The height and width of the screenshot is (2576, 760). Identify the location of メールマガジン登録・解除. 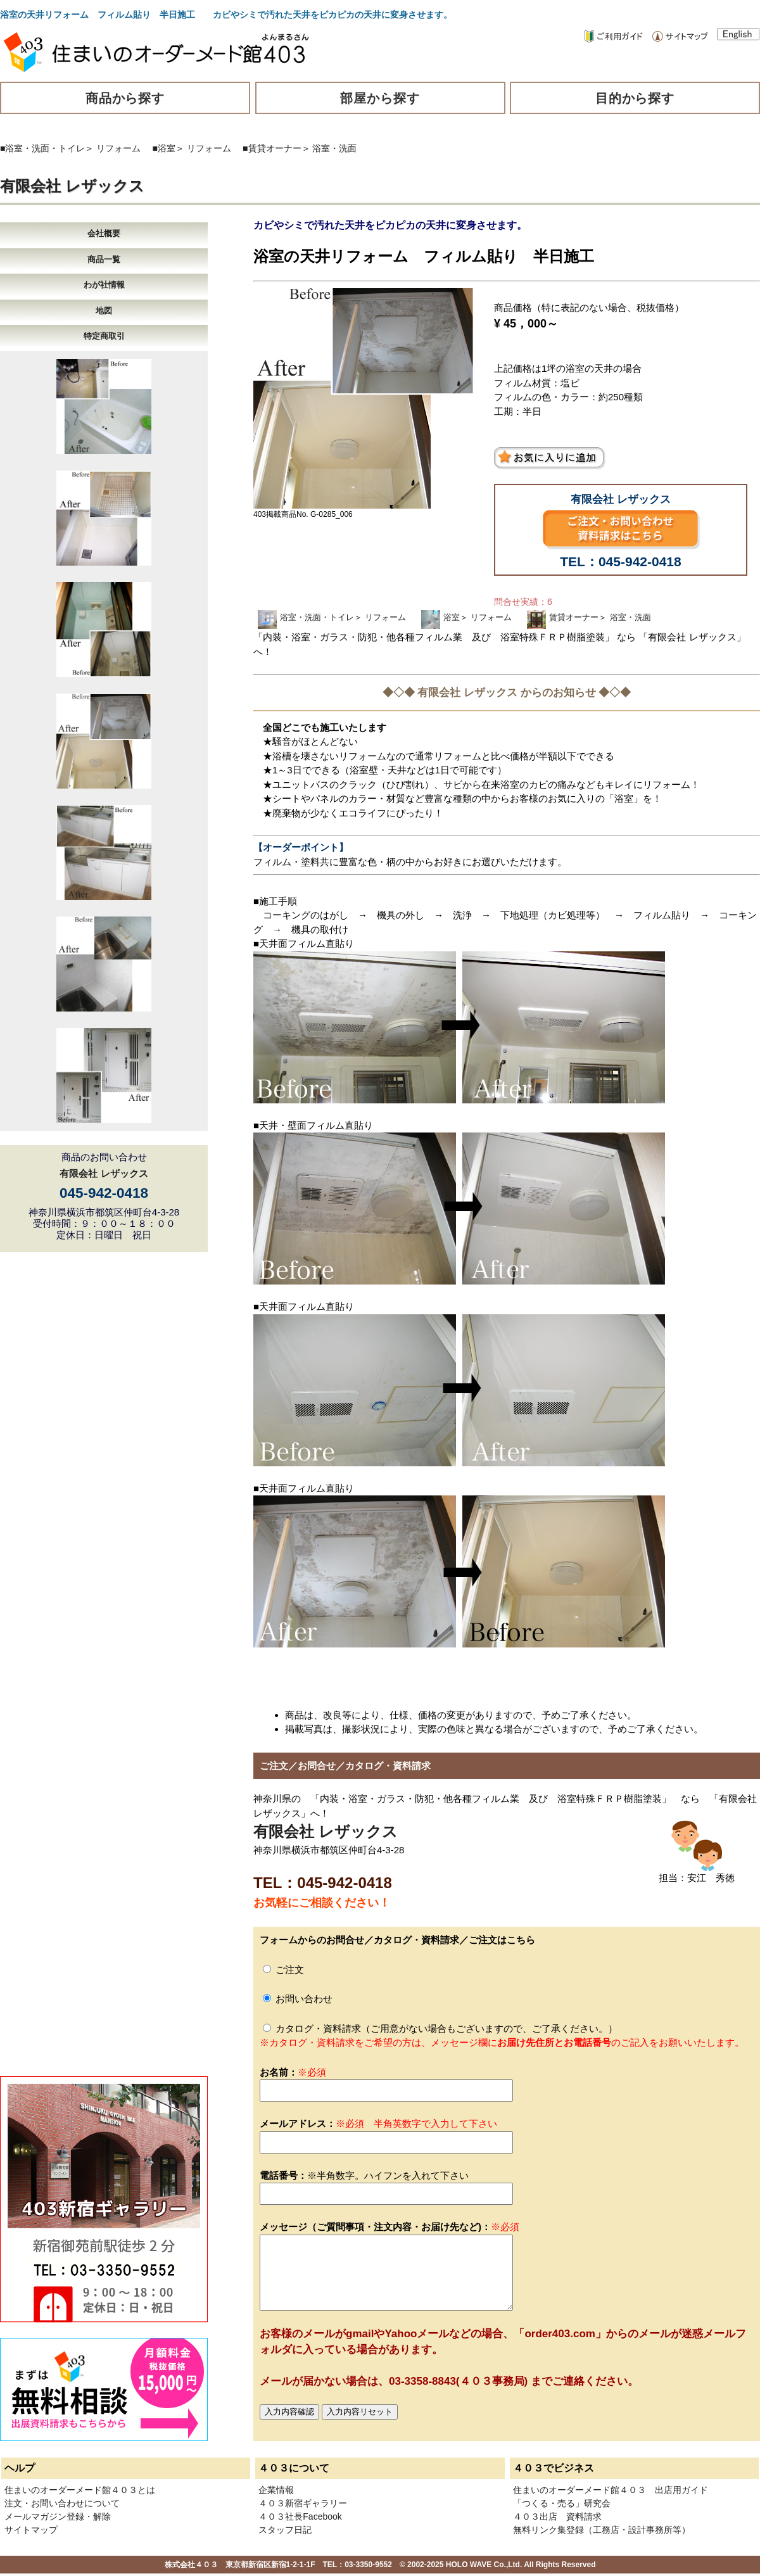
(57, 2516).